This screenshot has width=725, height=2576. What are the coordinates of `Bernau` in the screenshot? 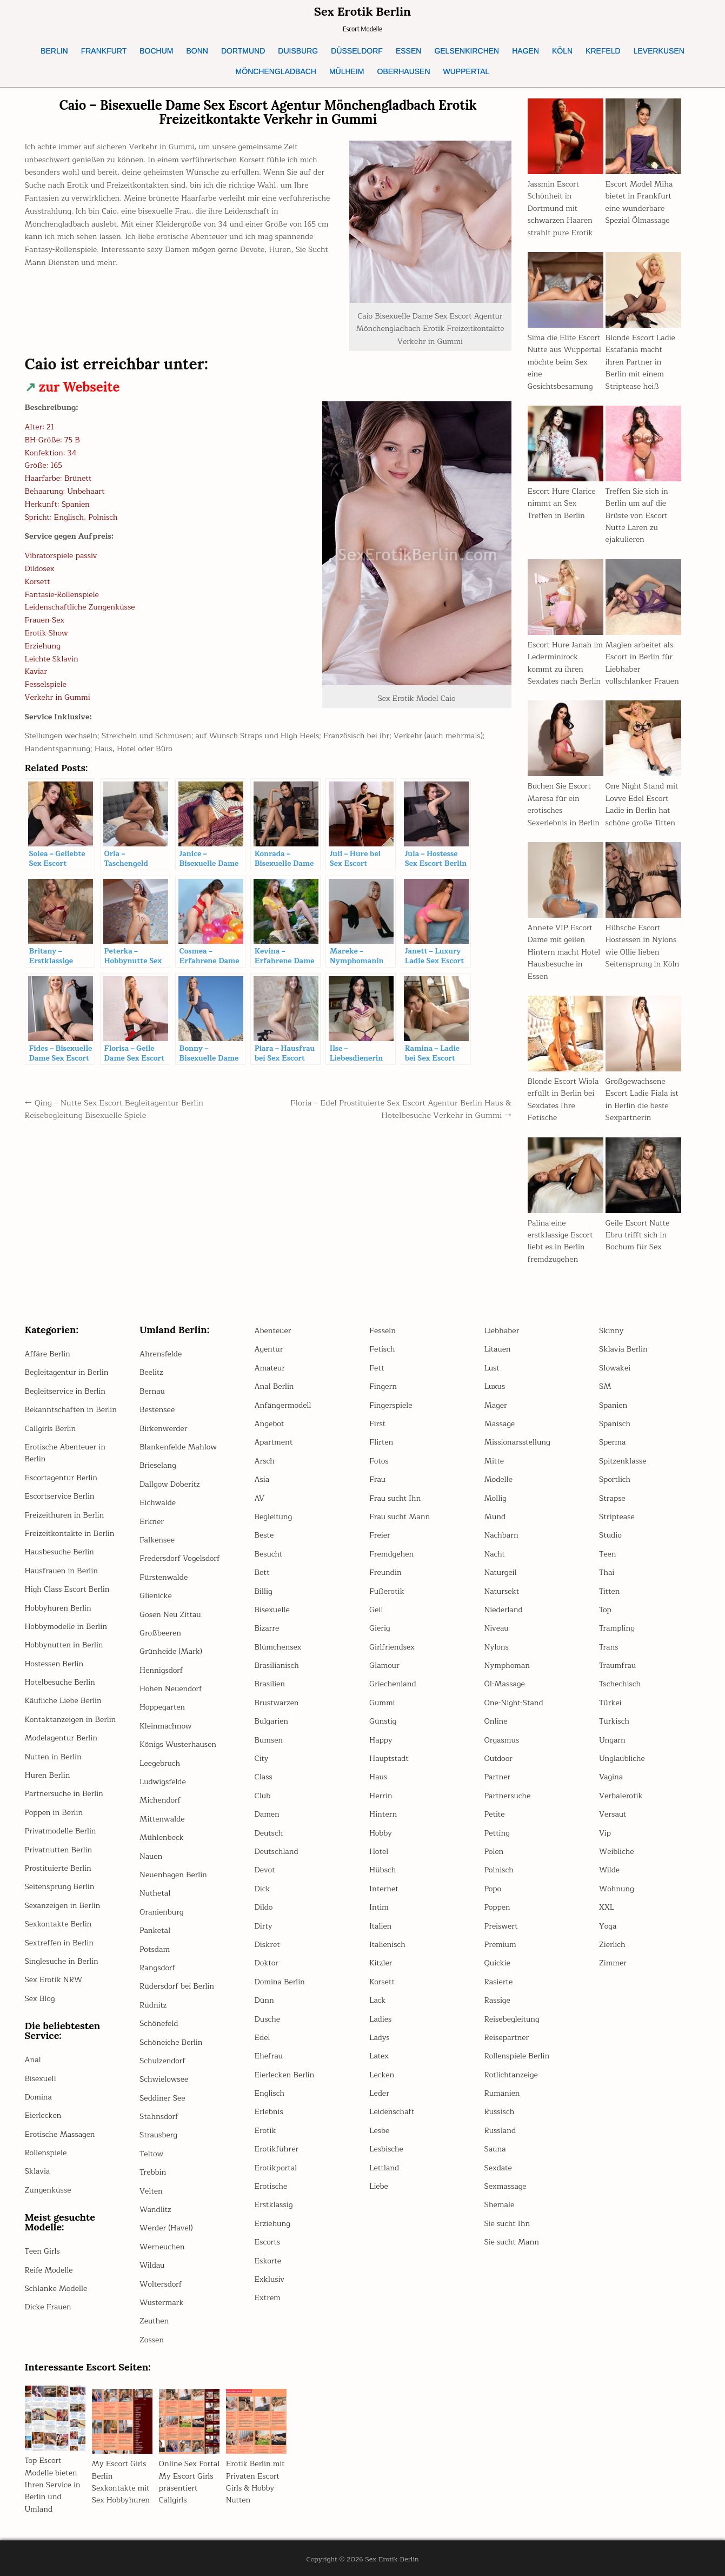 It's located at (152, 1391).